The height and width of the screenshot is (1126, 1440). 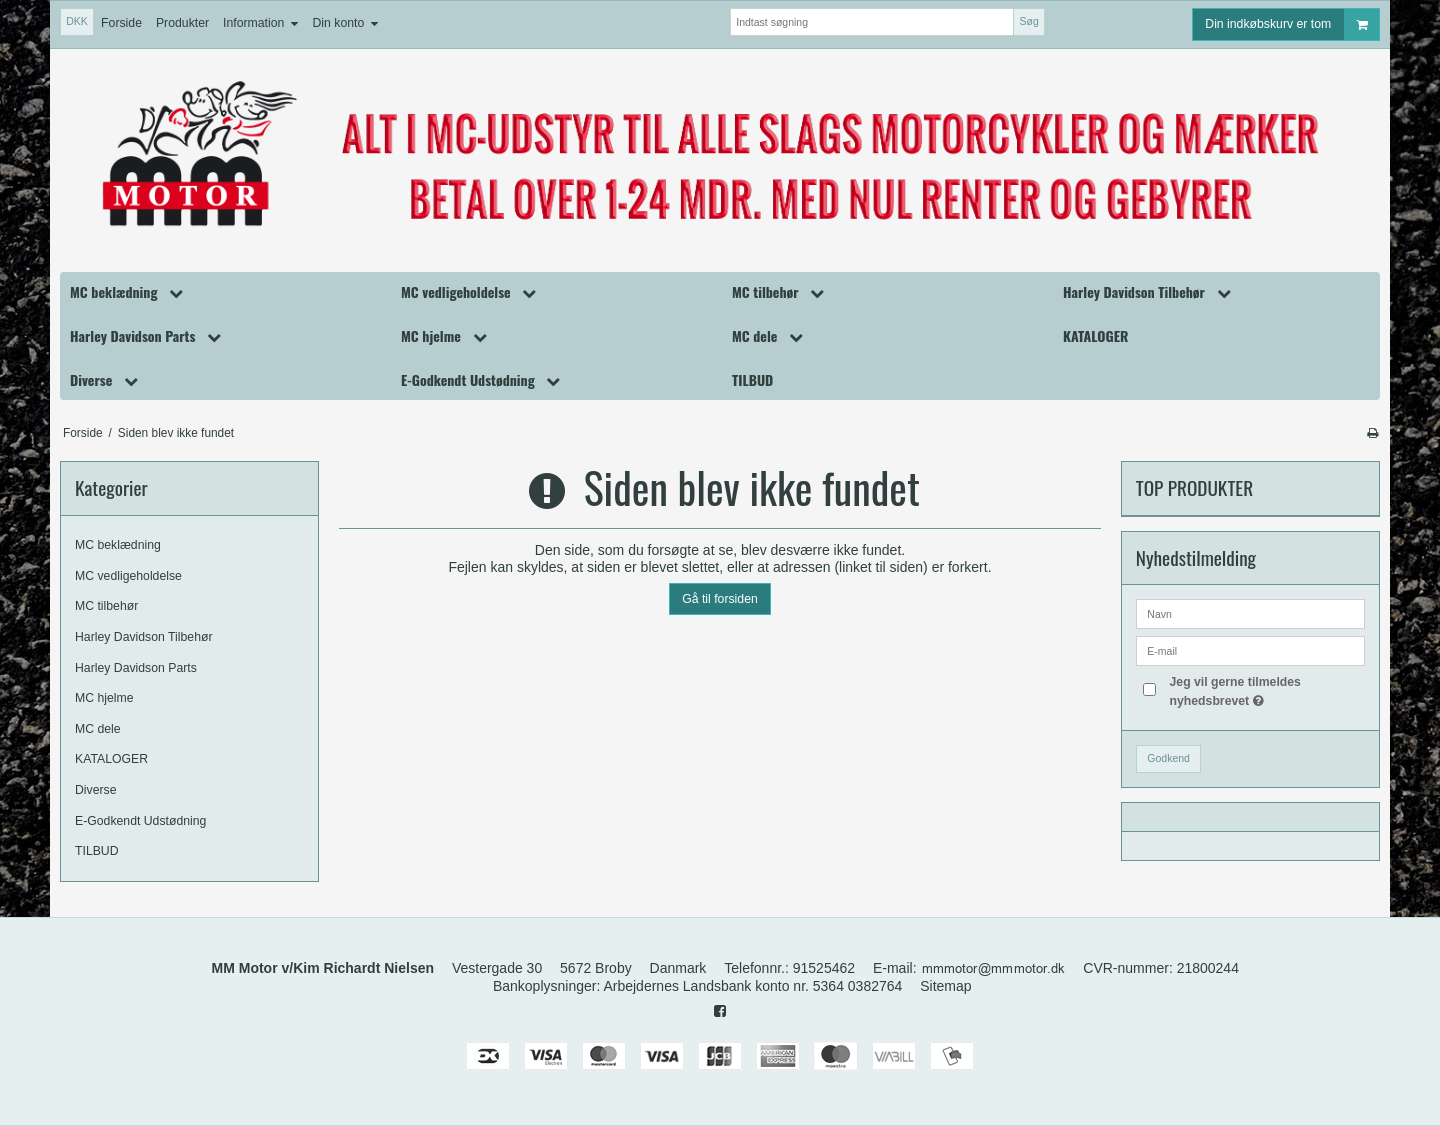 I want to click on TILBUD, so click(x=97, y=851).